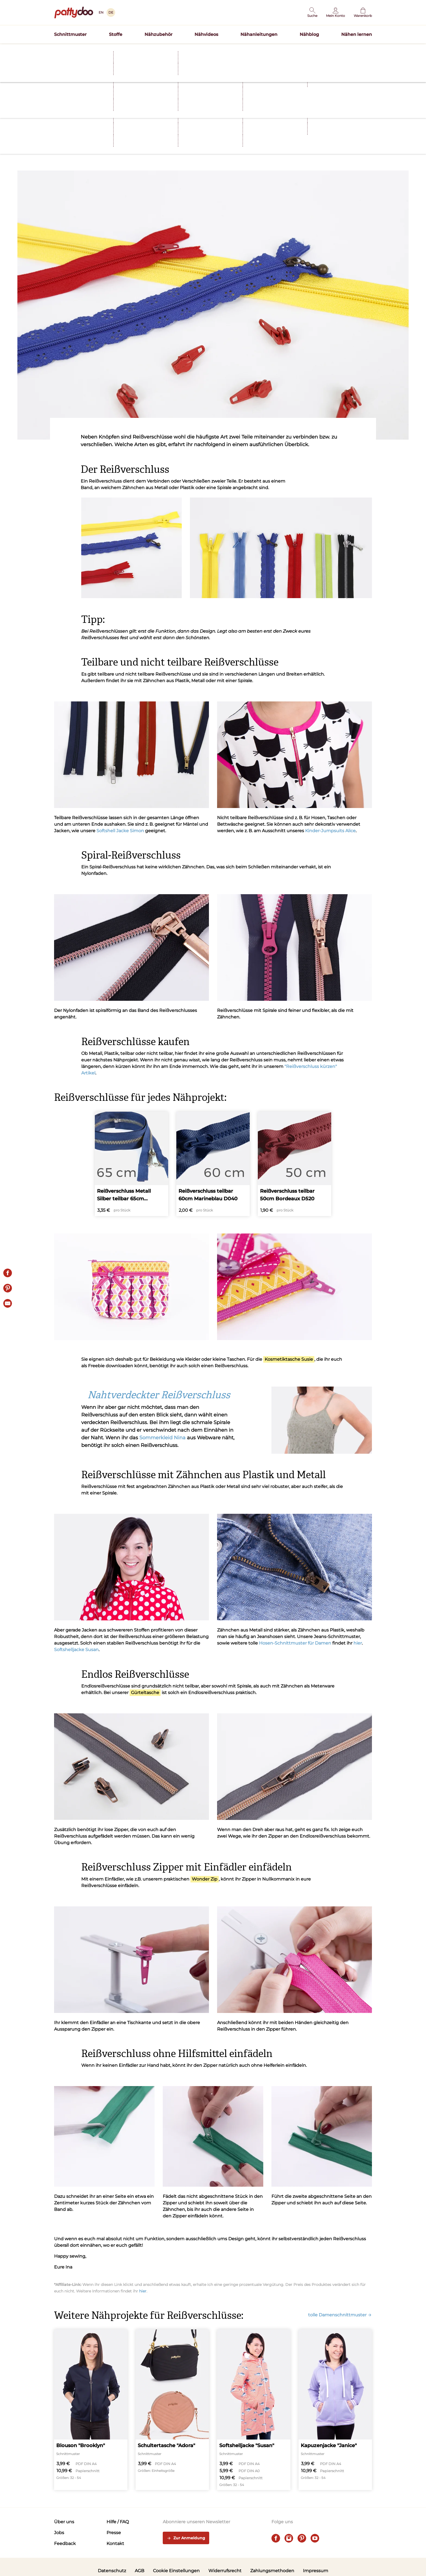 This screenshot has height=2576, width=426. I want to click on [pinterest], so click(301, 2538).